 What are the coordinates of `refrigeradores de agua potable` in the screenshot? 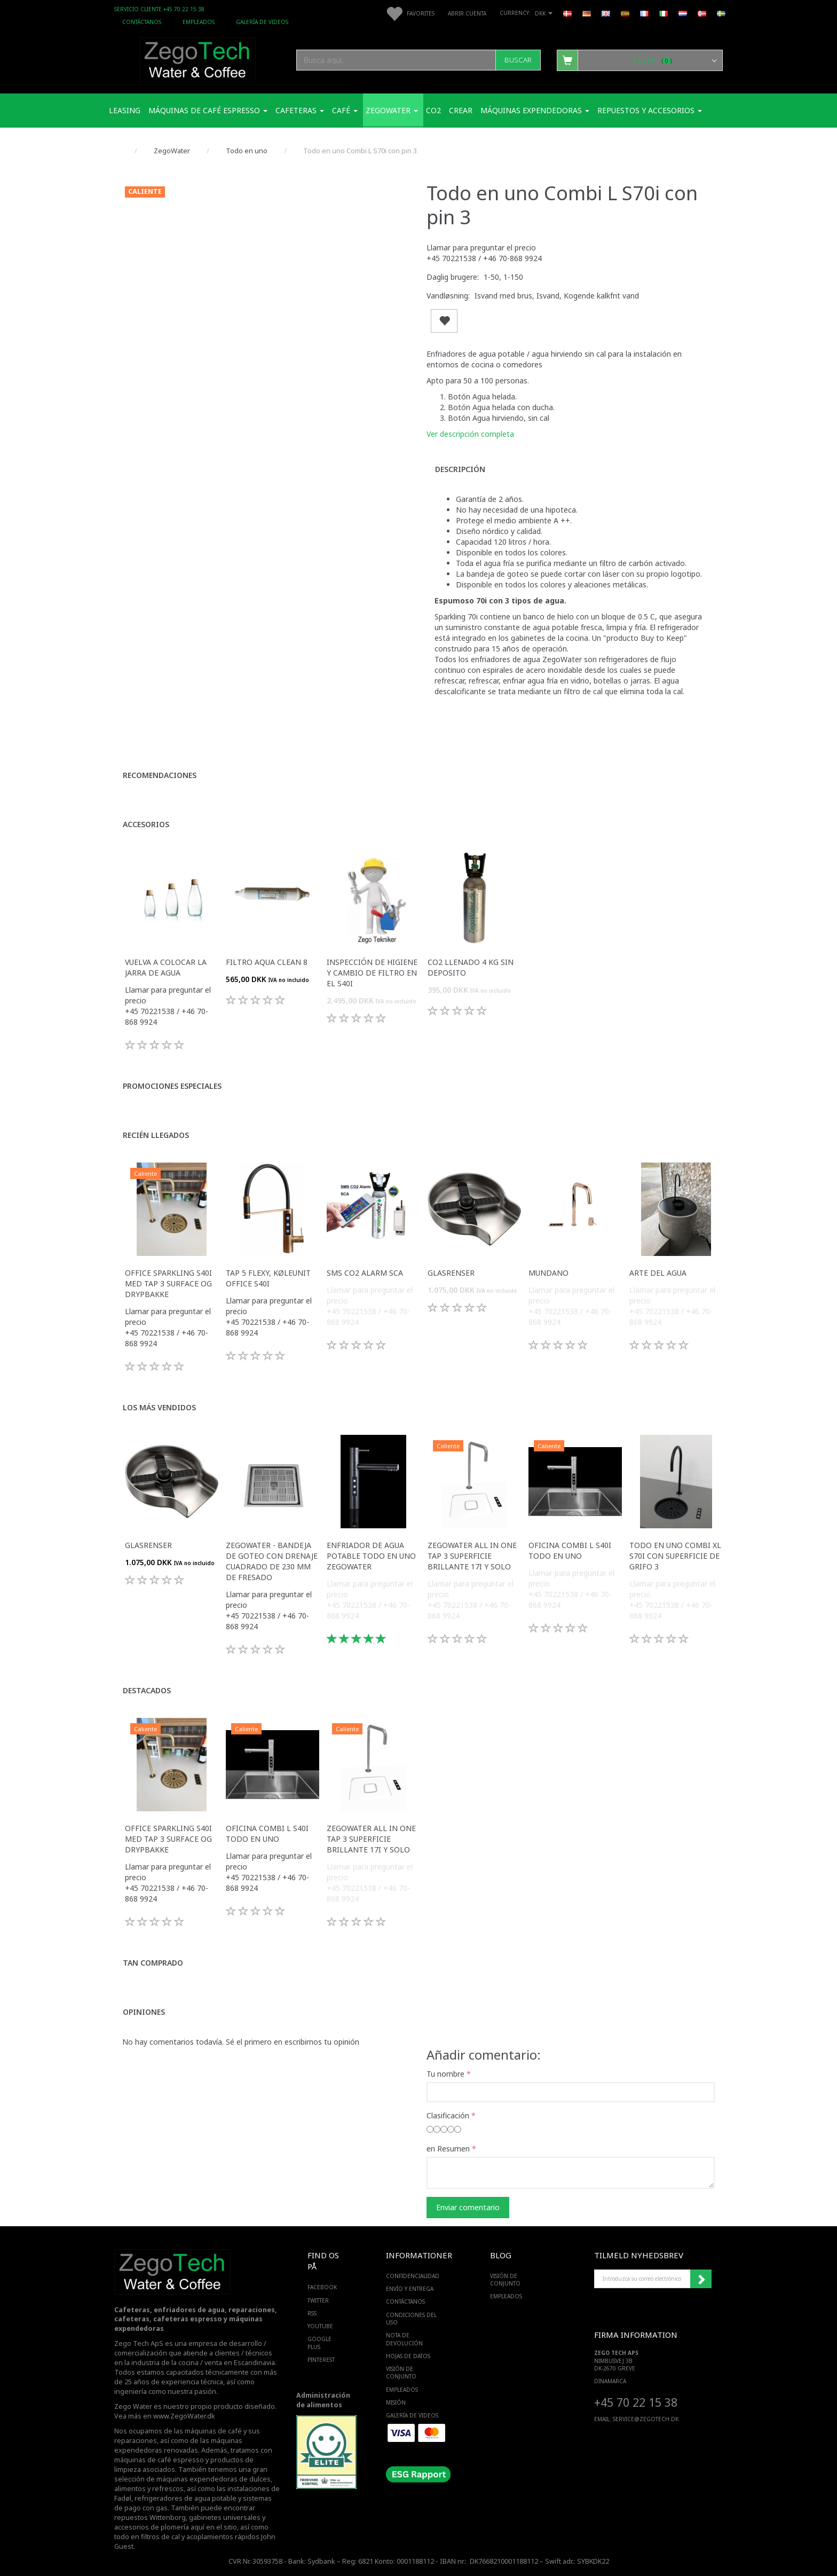 It's located at (185, 2498).